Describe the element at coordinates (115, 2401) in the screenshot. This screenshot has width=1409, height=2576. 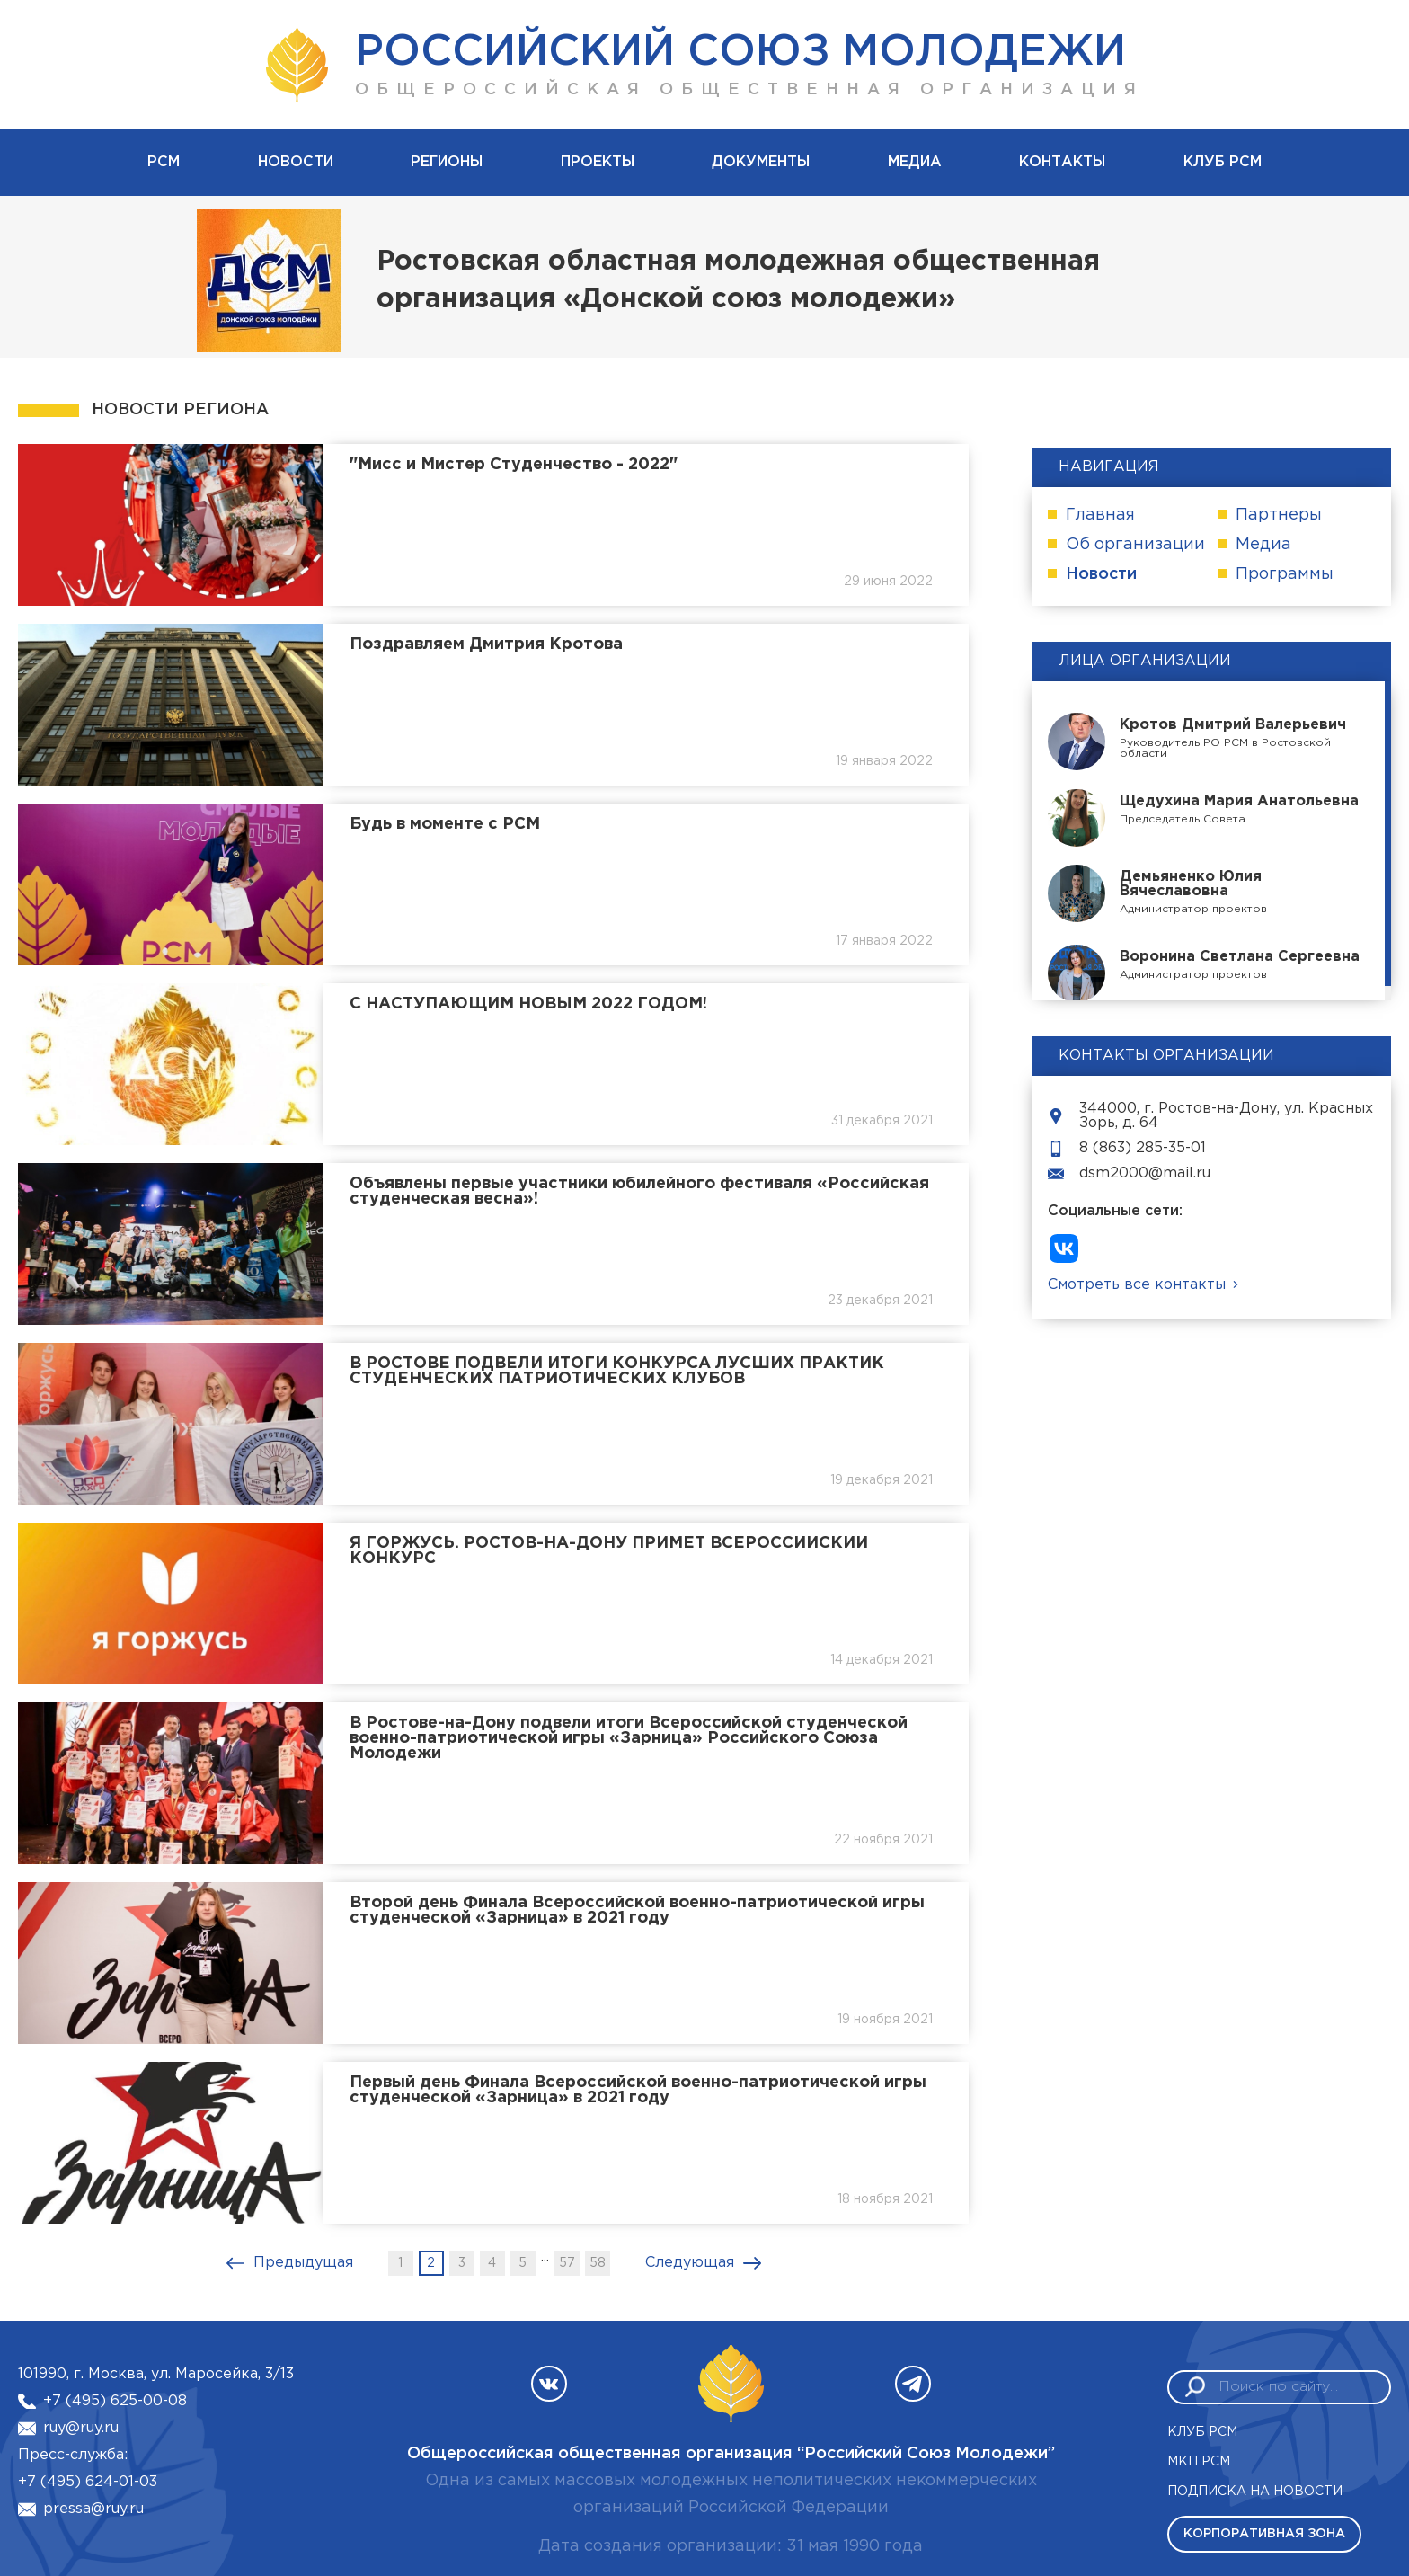
I see `+7 (495) 625-00-08` at that location.